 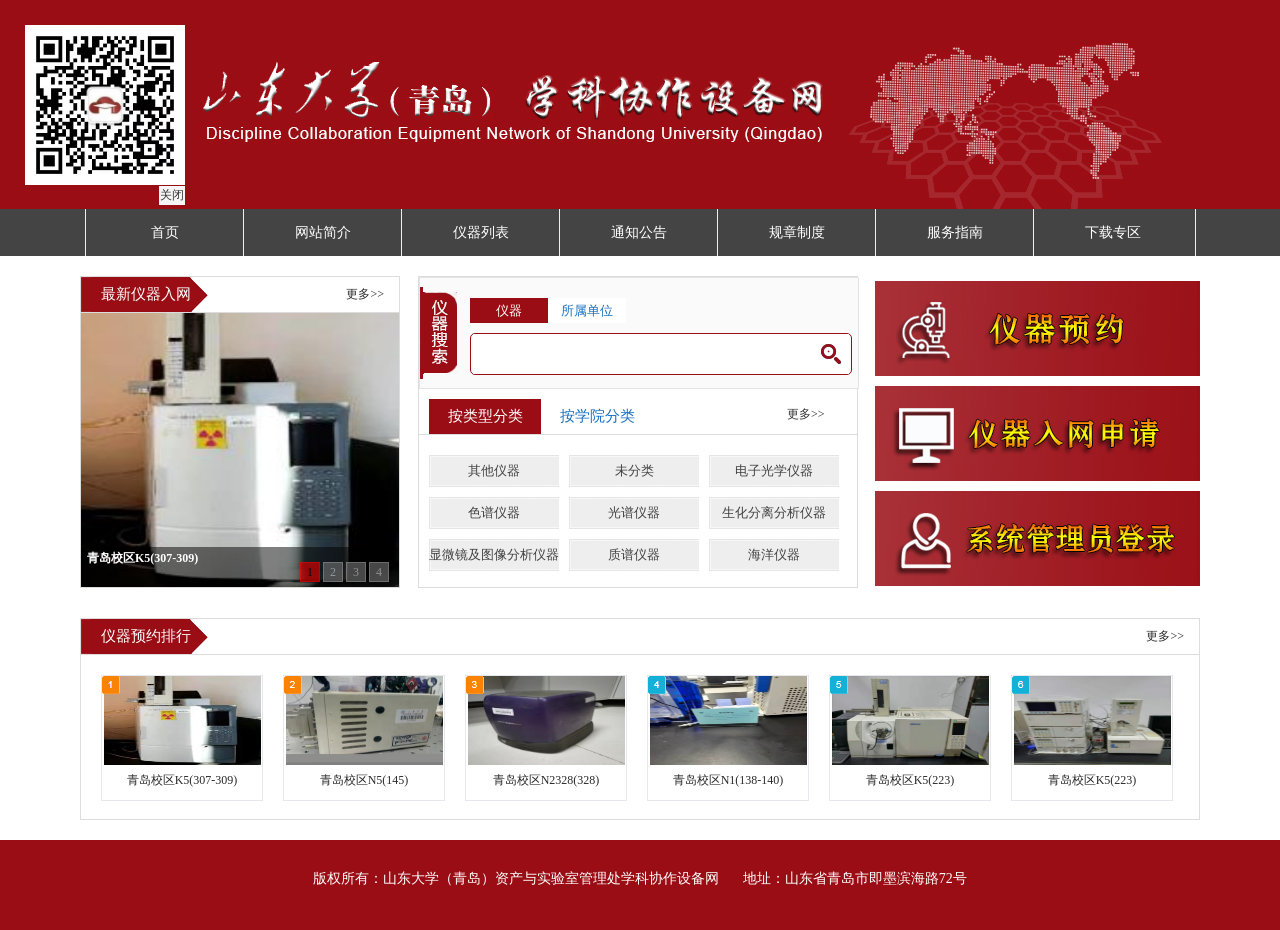 What do you see at coordinates (774, 470) in the screenshot?
I see `电子光学仪器` at bounding box center [774, 470].